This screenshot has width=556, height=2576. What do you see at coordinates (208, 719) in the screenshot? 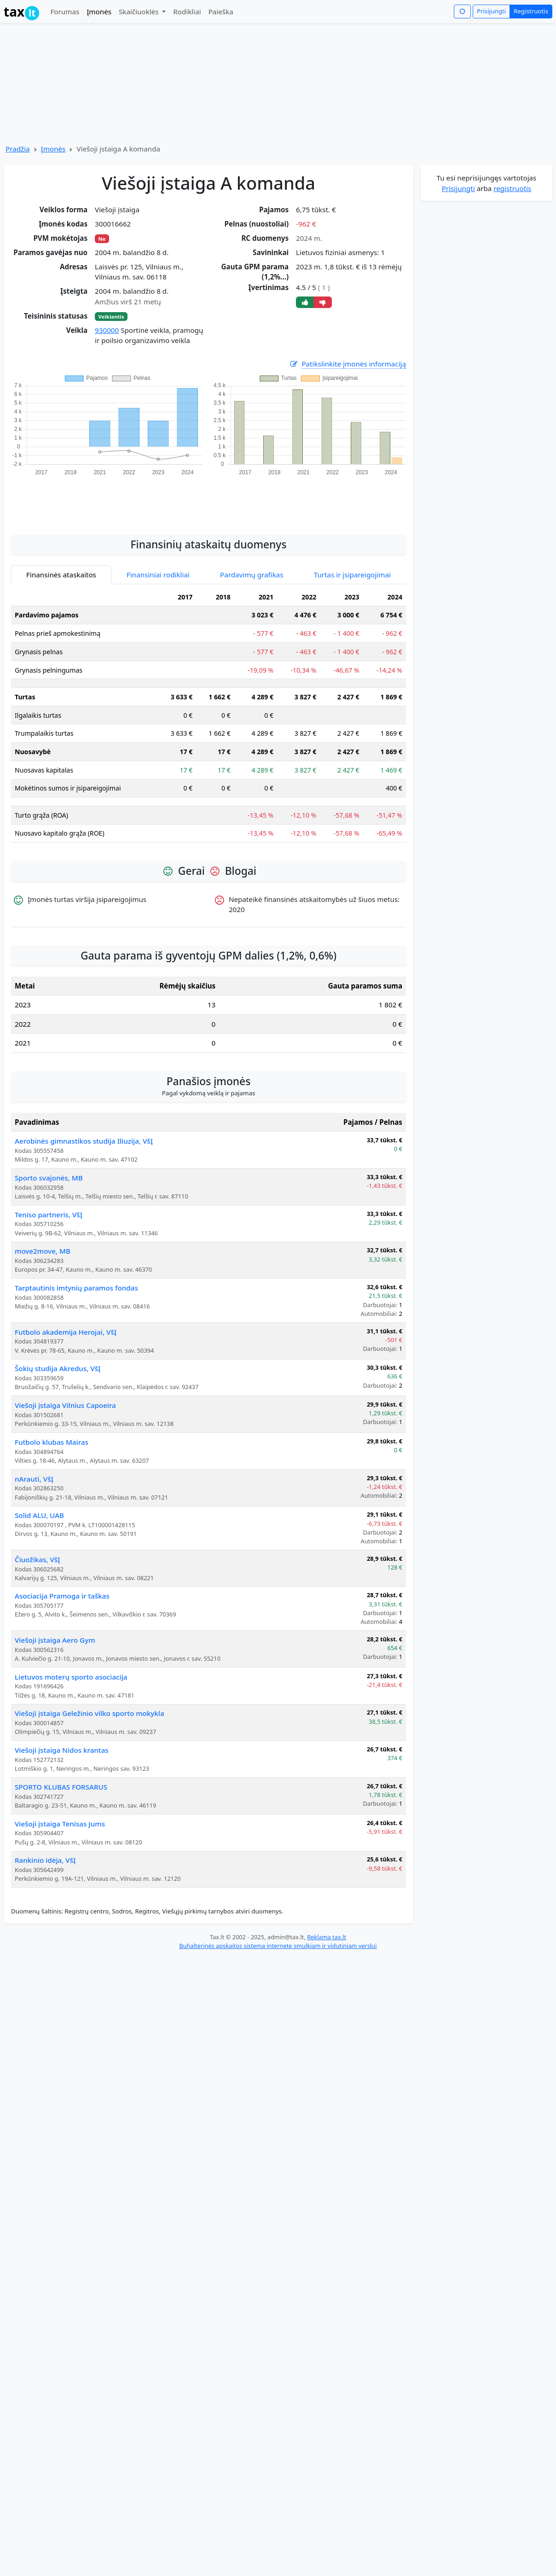
I see `[tabpanel]` at bounding box center [208, 719].